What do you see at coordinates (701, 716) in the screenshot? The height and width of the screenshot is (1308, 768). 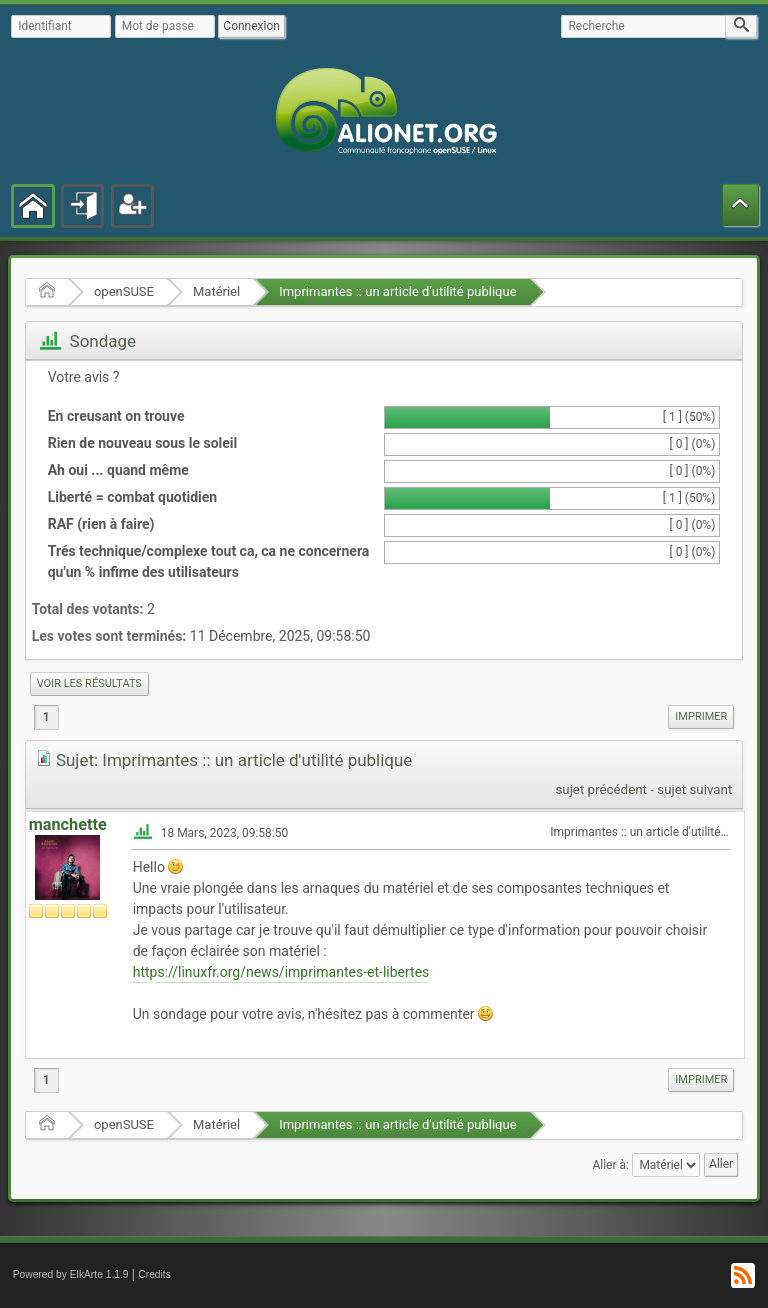 I see `Imprimer` at bounding box center [701, 716].